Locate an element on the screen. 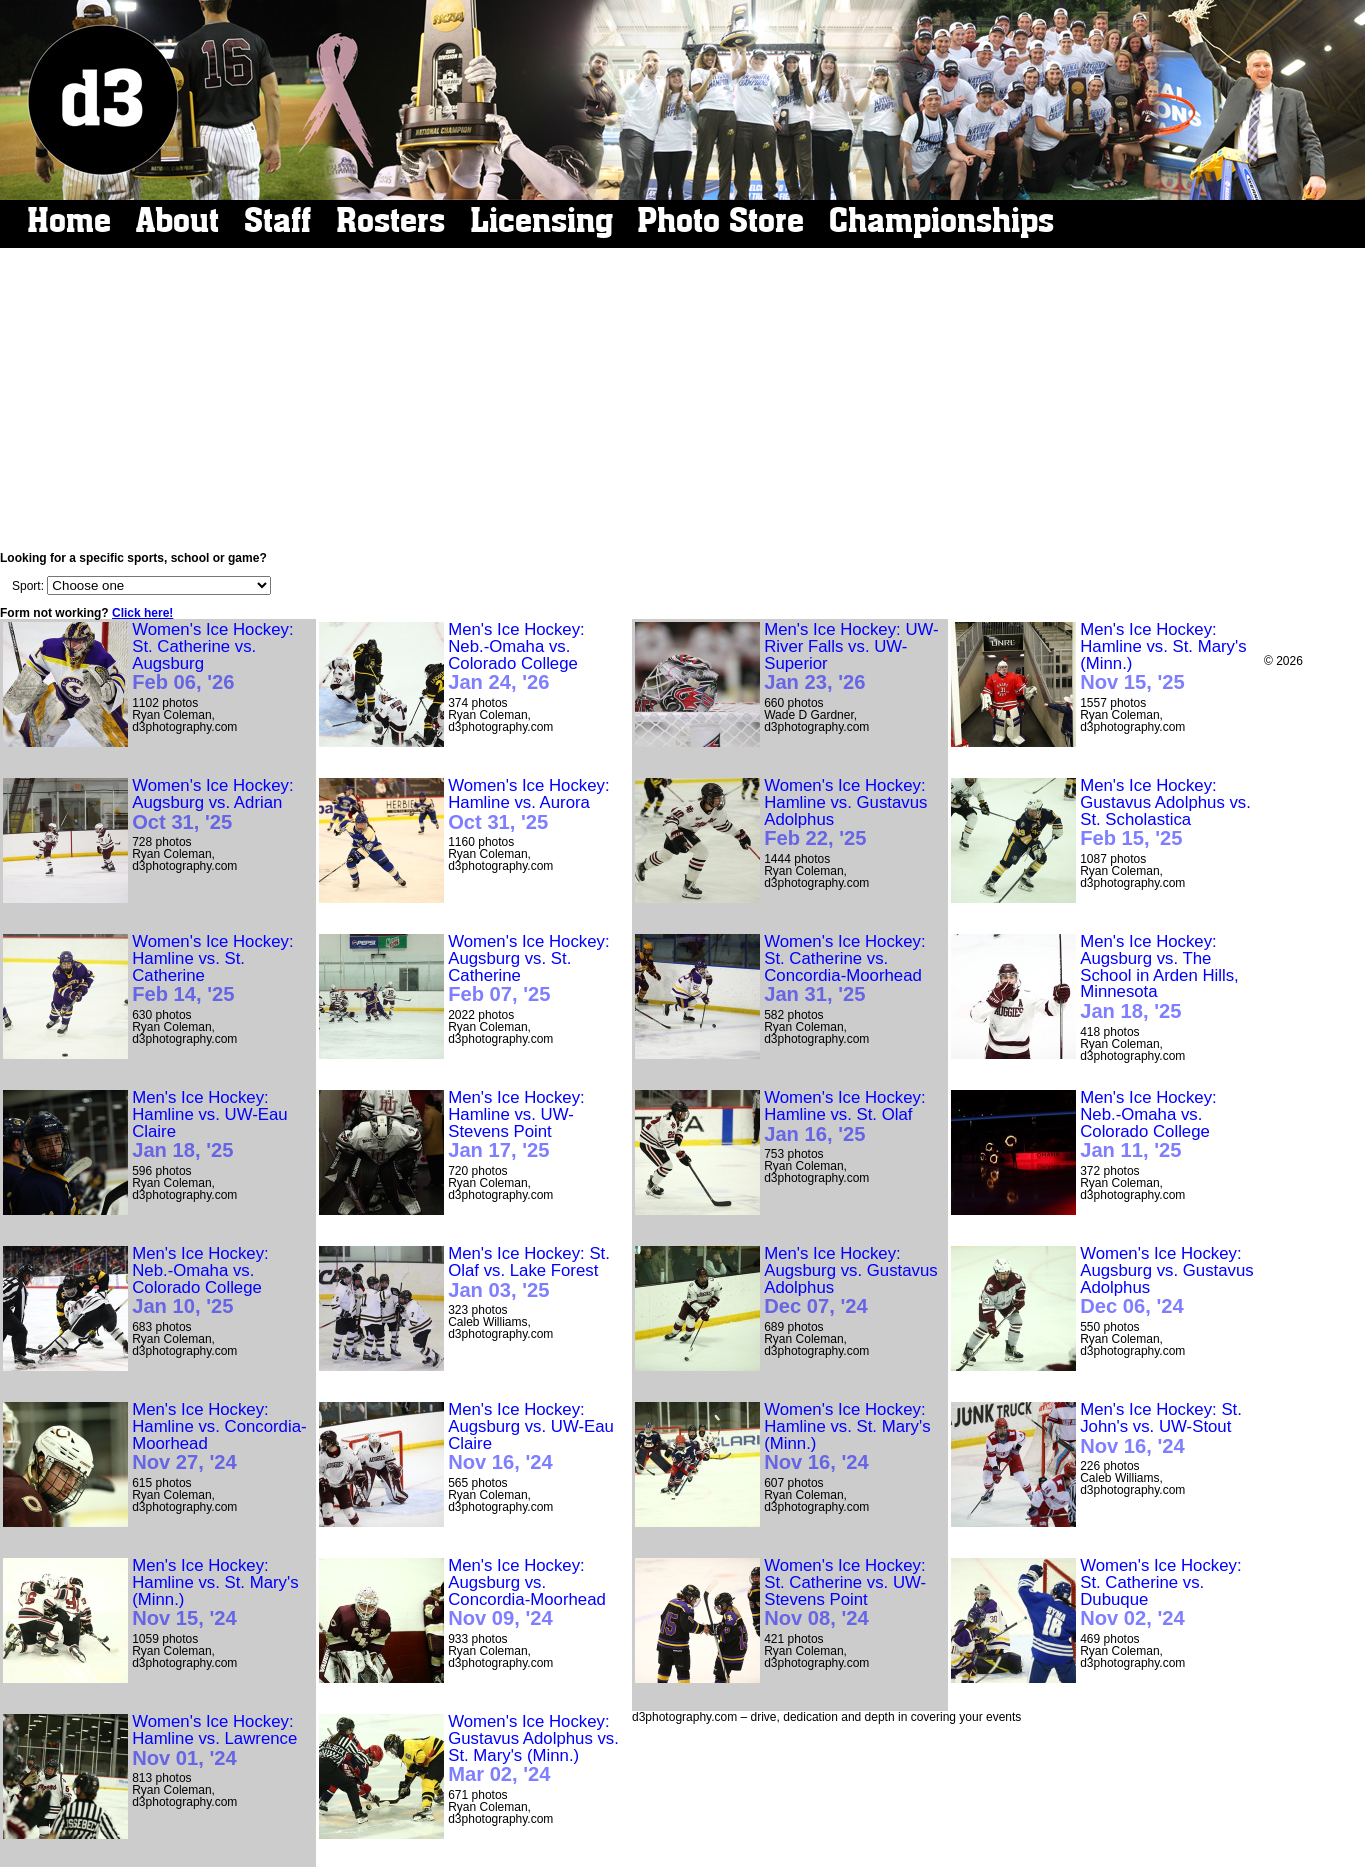  Home is located at coordinates (69, 220).